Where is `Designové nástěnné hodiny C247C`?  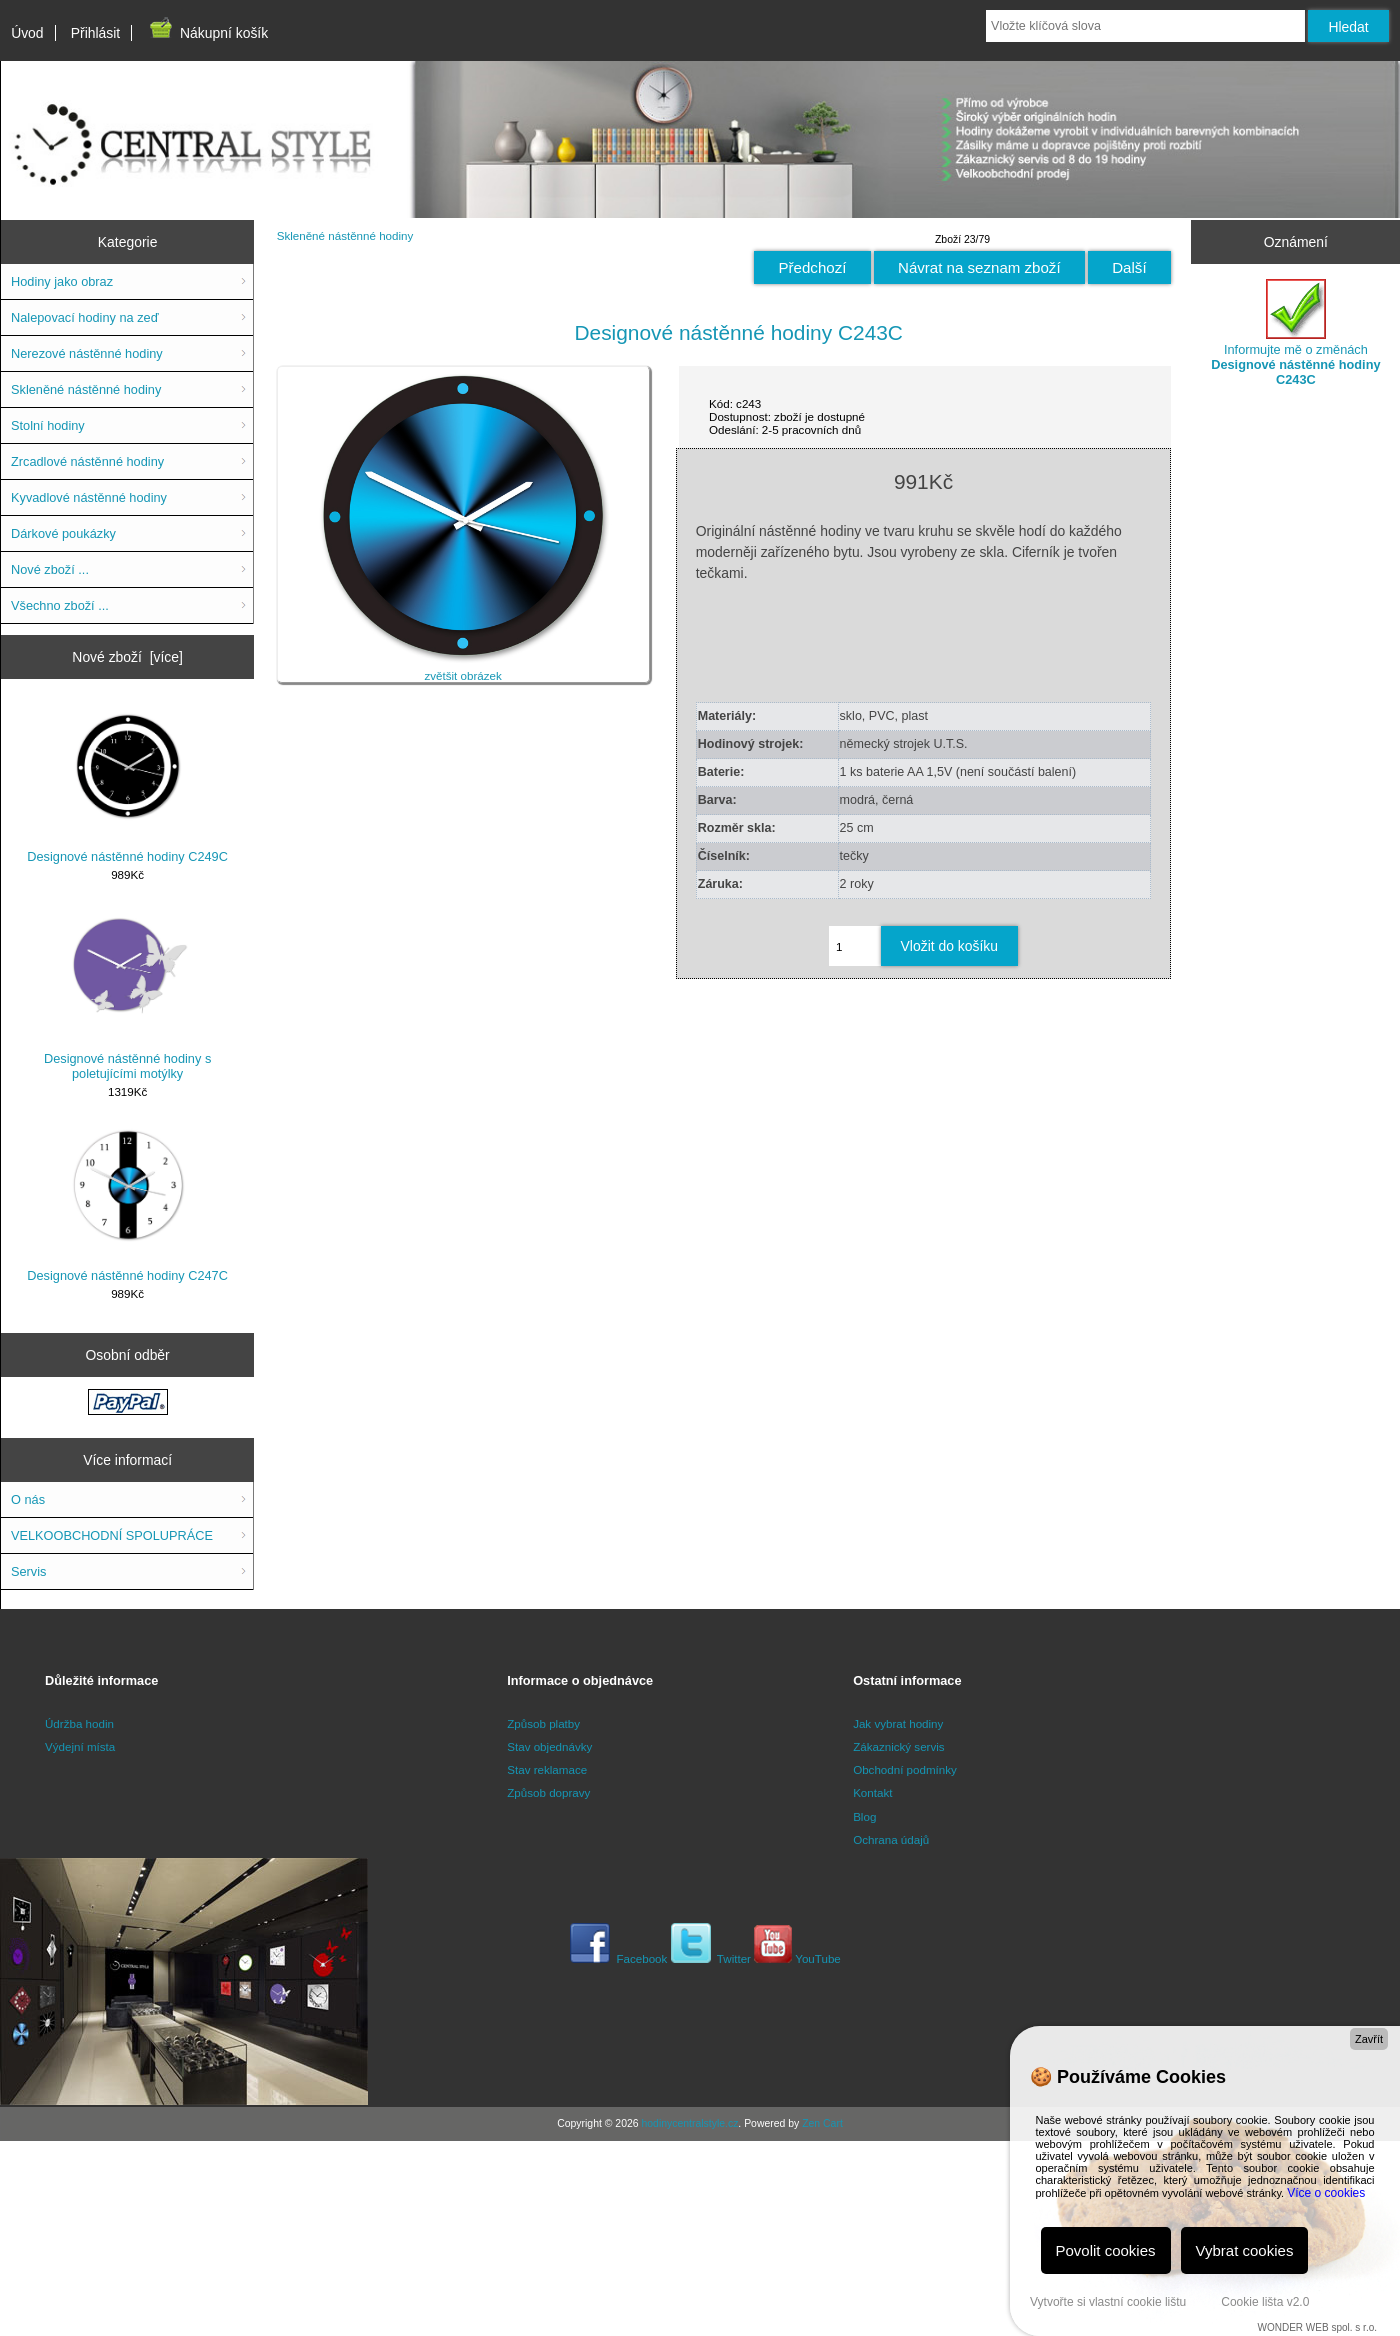
Designové nástěnné hodiny C247C is located at coordinates (127, 1204).